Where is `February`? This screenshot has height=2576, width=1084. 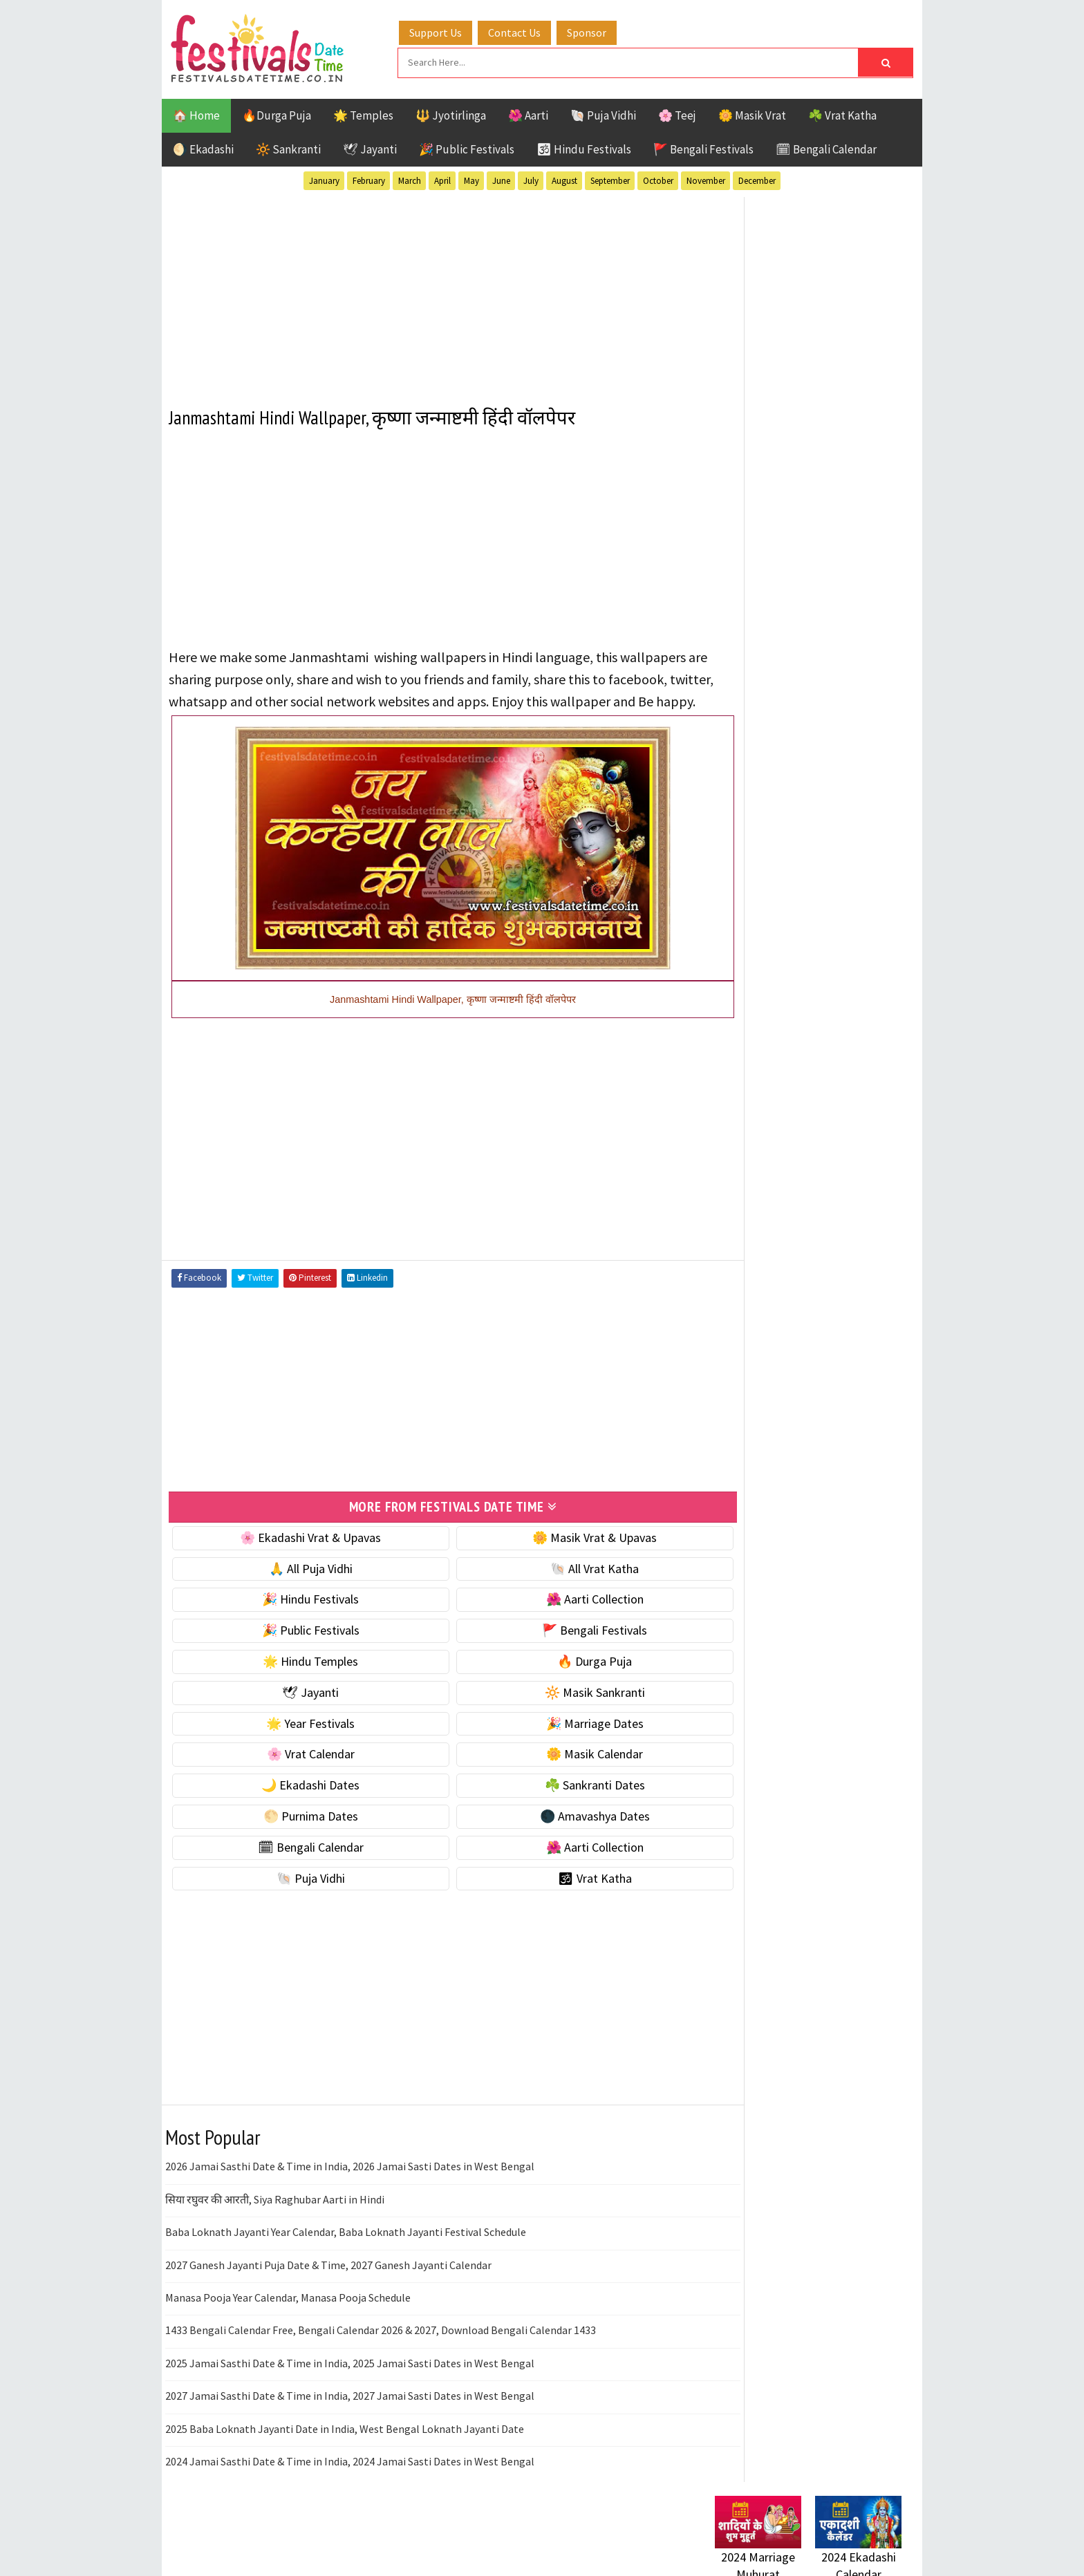
February is located at coordinates (369, 179).